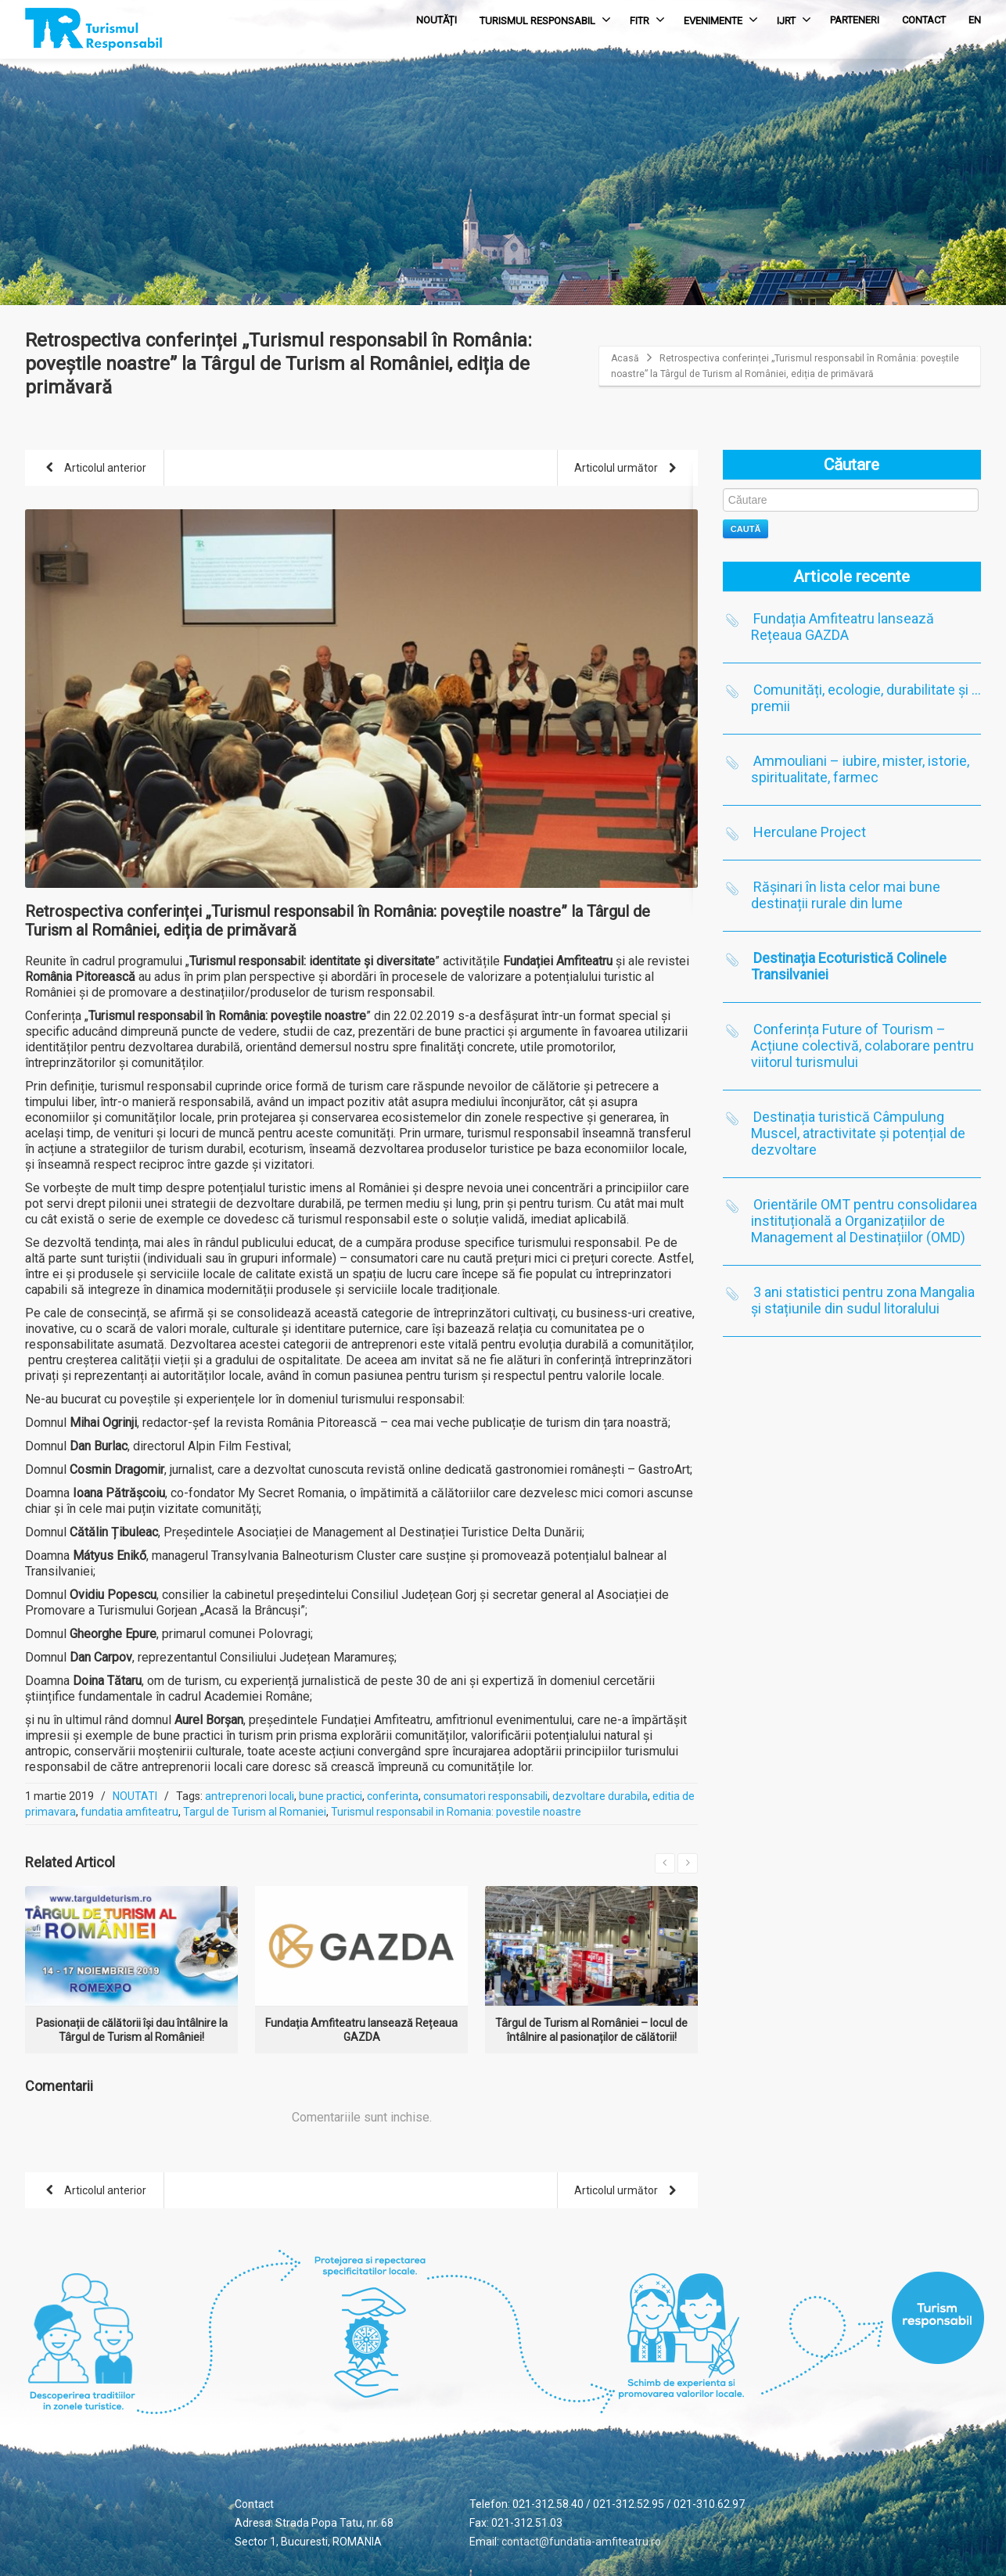 The width and height of the screenshot is (1006, 2576). Describe the element at coordinates (842, 626) in the screenshot. I see `Fundația Amfiteatru lansează Rețeaua GAZDA` at that location.